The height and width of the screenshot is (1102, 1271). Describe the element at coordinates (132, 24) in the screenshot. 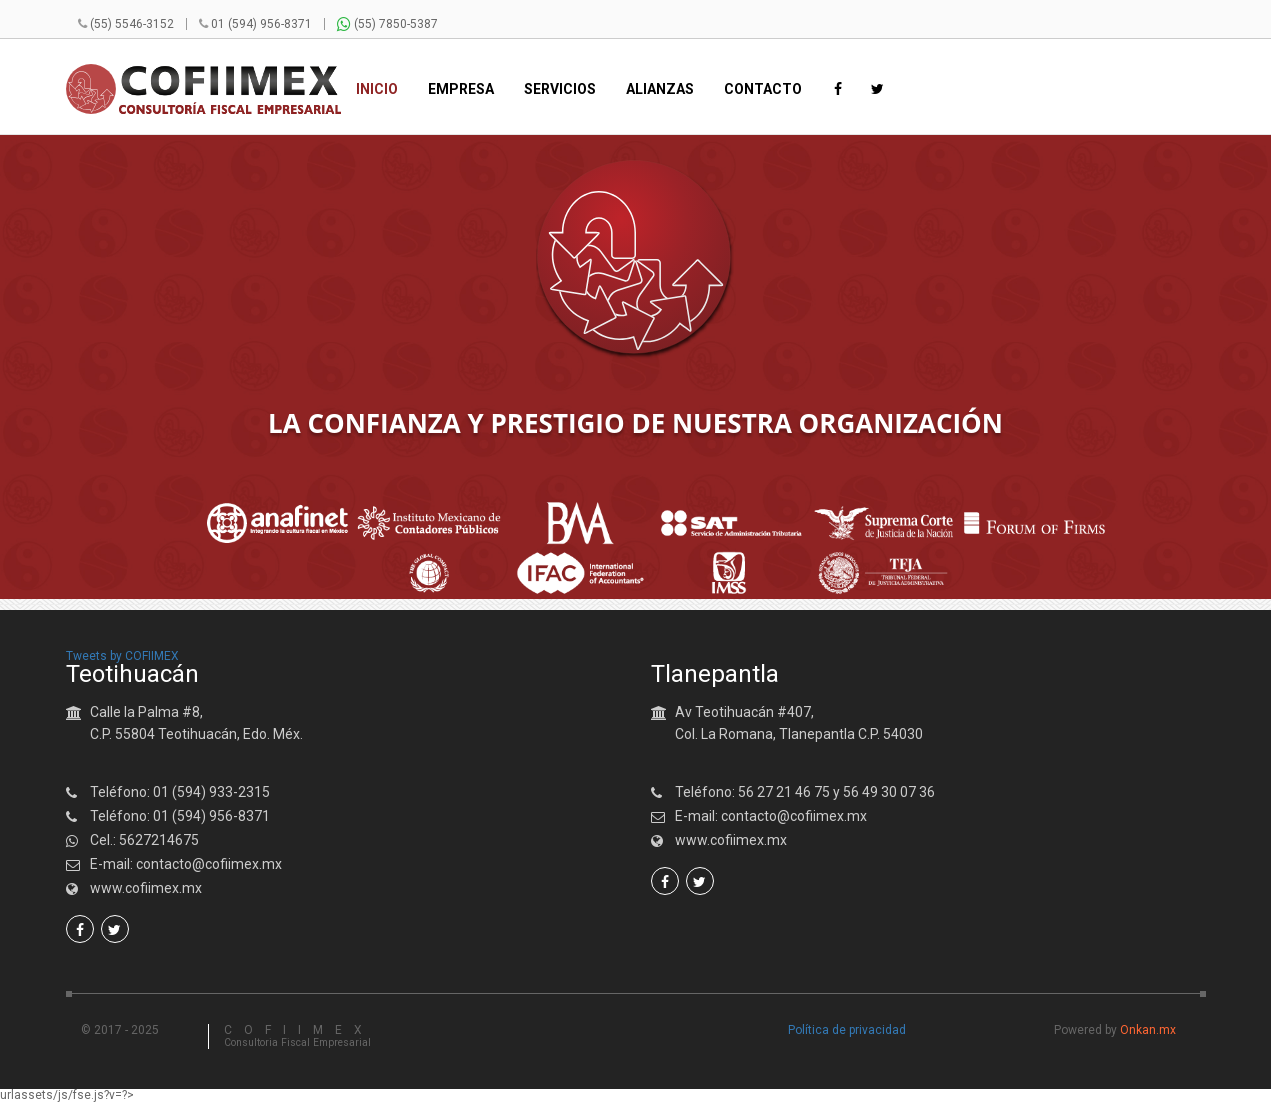

I see `(55) 5546-3152` at that location.